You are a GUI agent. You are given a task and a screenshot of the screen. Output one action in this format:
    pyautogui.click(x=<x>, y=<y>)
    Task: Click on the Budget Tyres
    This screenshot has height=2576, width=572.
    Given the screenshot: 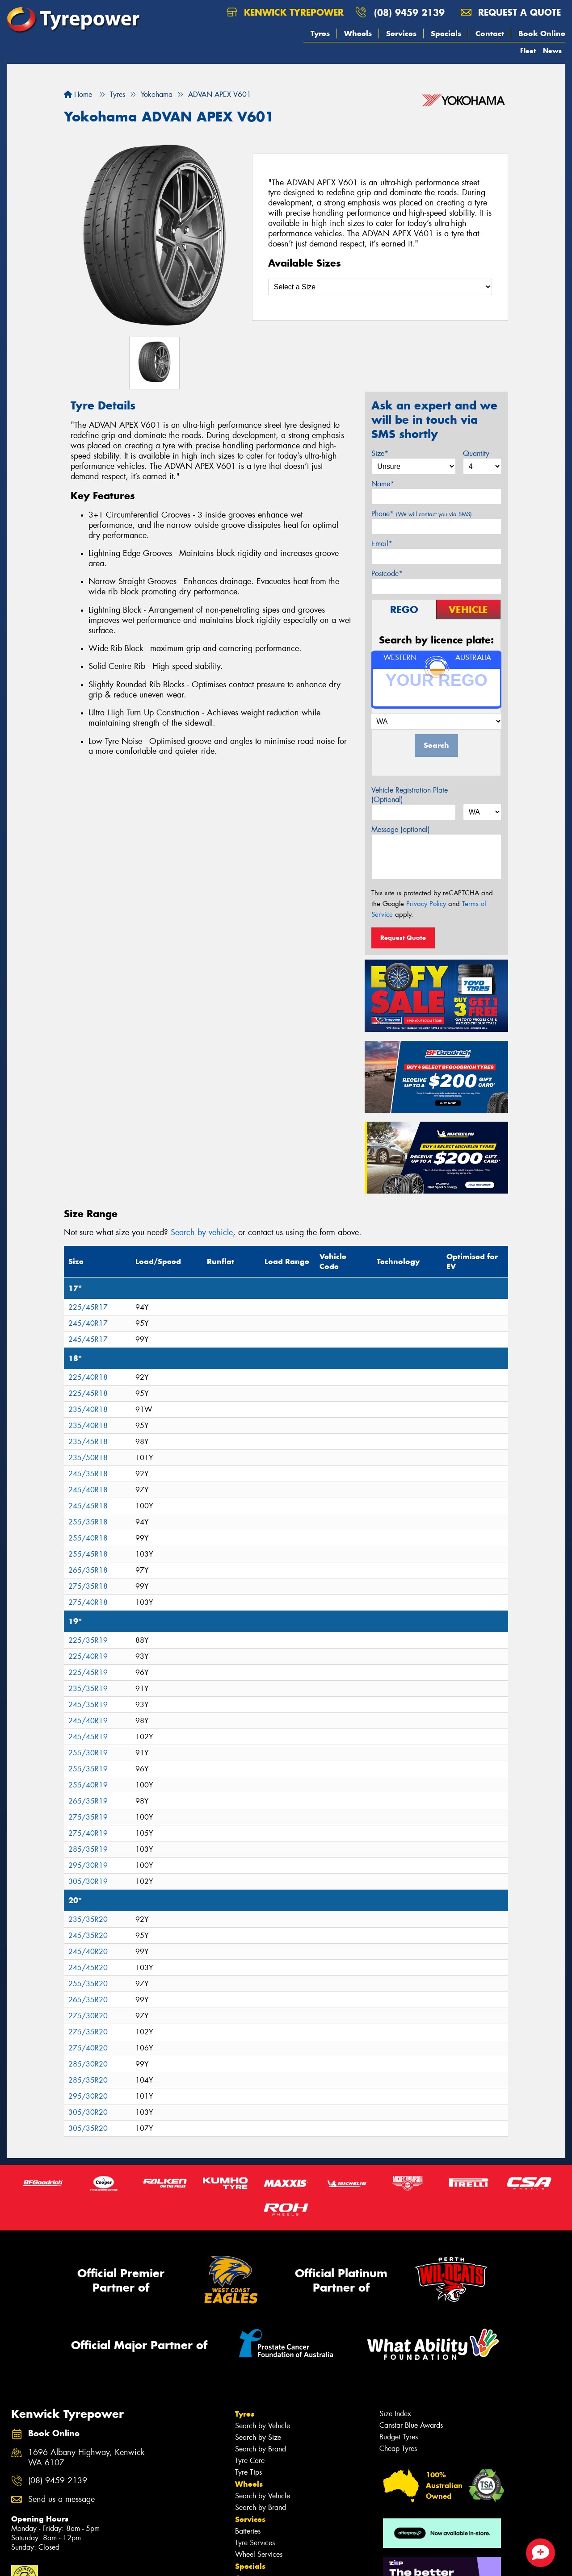 What is the action you would take?
    pyautogui.click(x=398, y=2437)
    